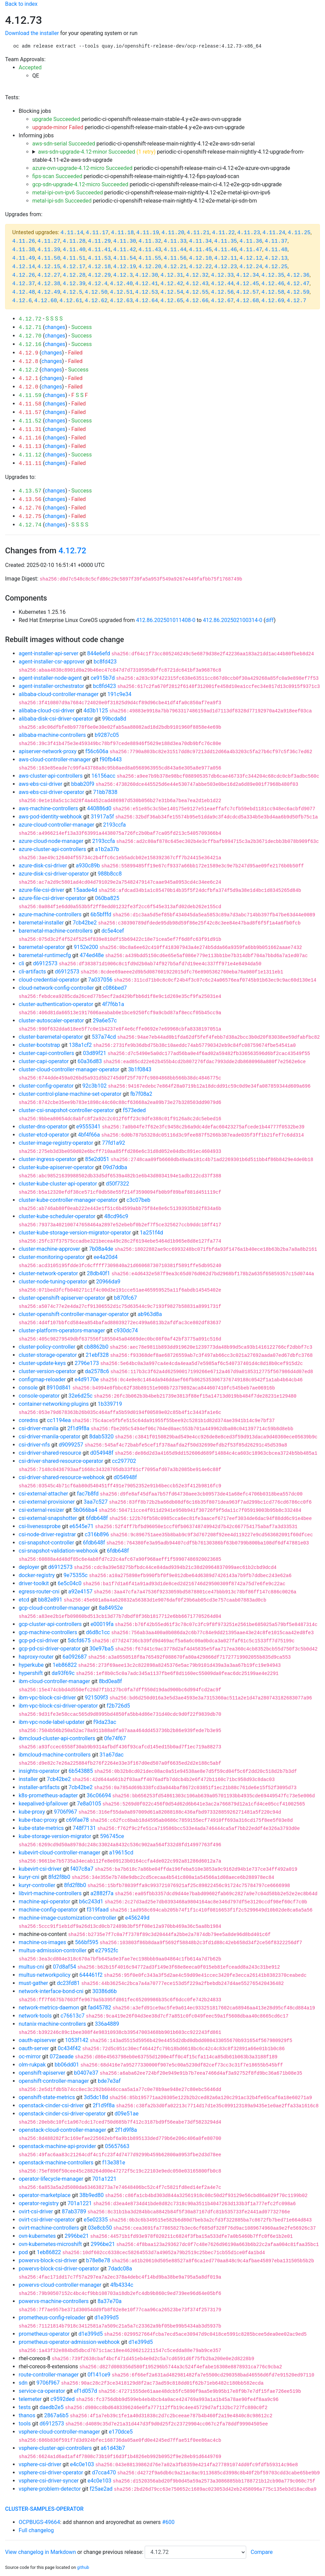 This screenshot has width=325, height=2576. I want to click on etcd, so click(24, 1599).